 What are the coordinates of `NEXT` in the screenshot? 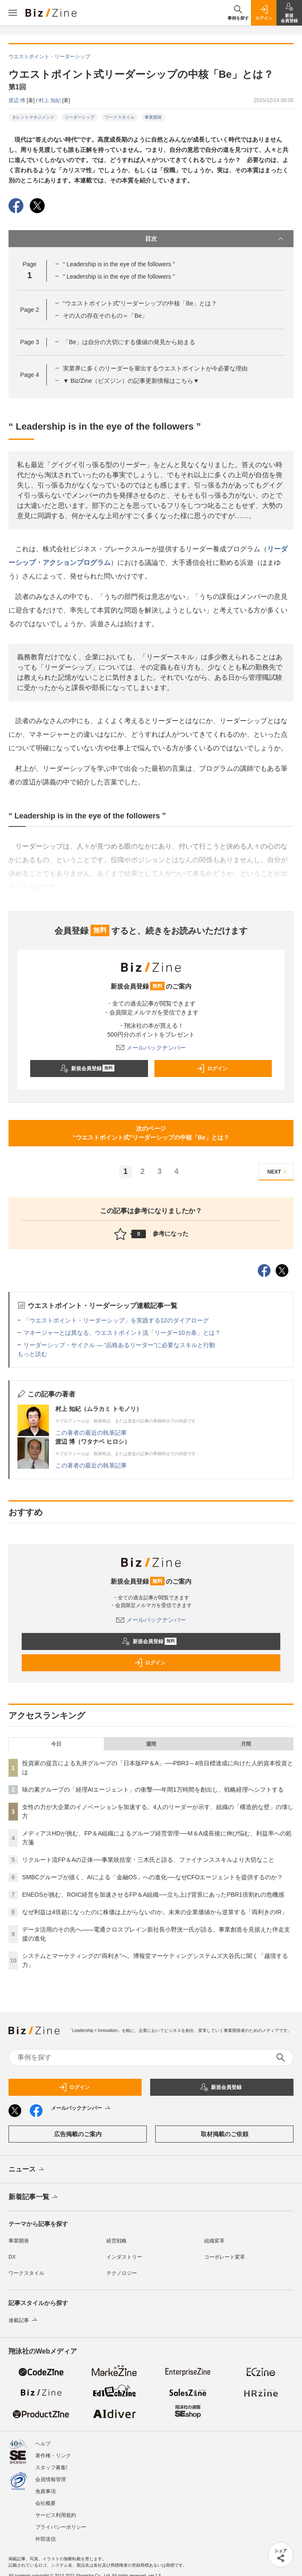 It's located at (278, 1171).